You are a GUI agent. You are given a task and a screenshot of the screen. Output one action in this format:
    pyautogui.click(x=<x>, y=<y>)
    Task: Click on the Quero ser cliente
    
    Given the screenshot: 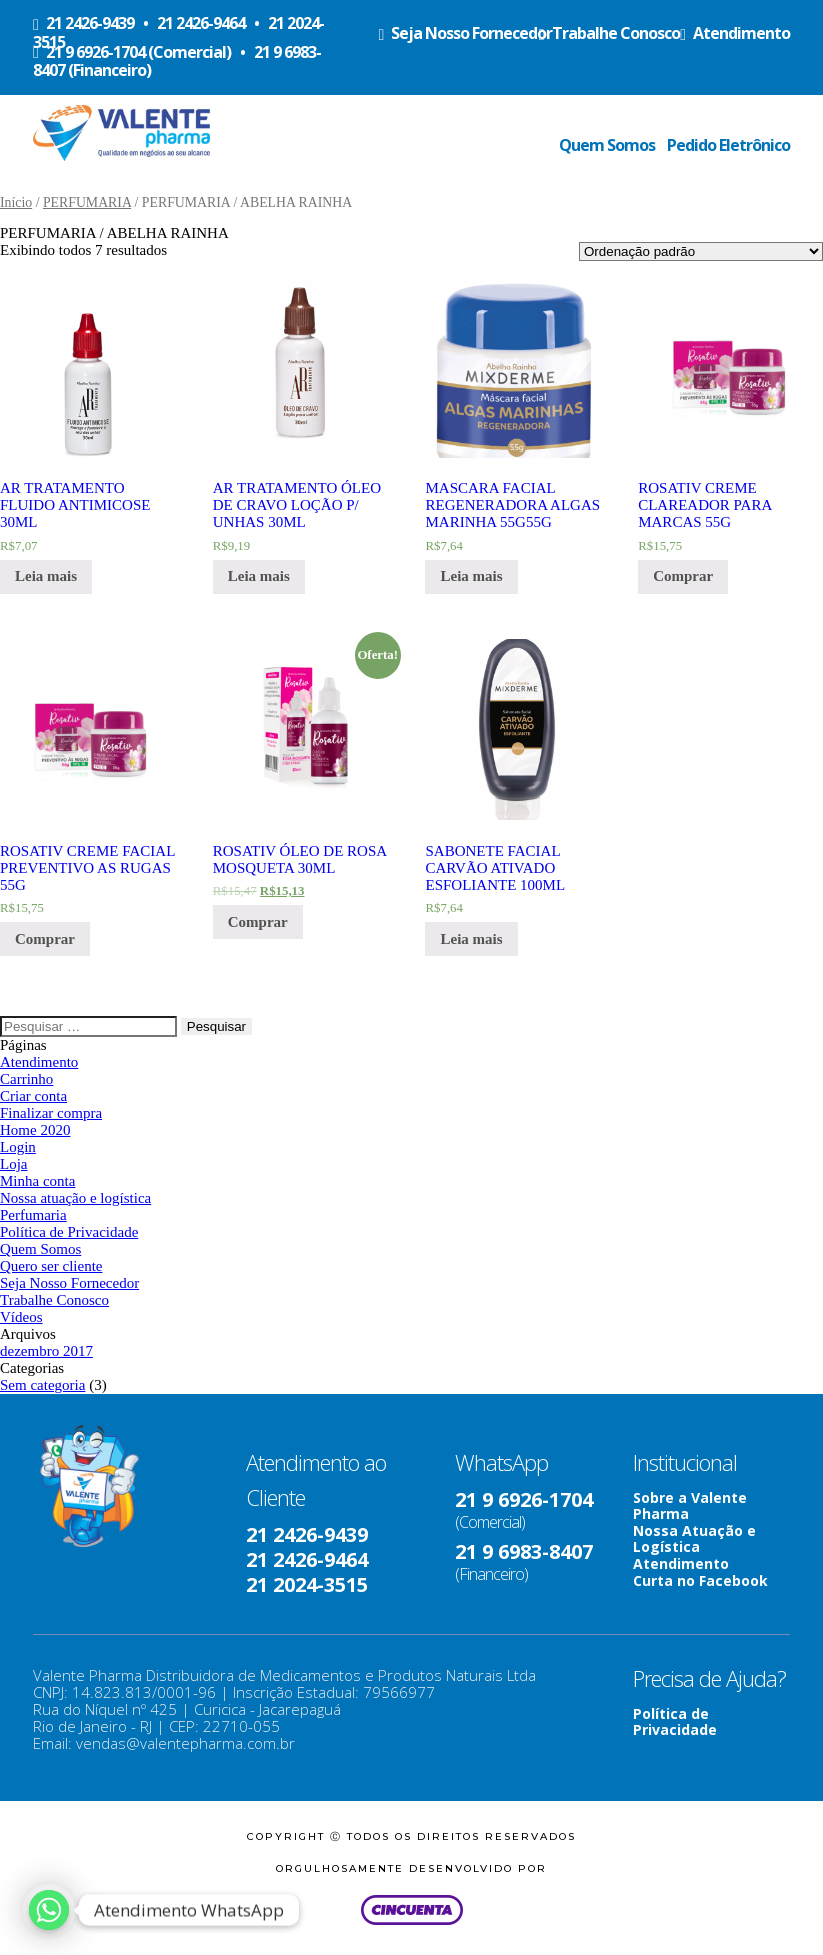 What is the action you would take?
    pyautogui.click(x=51, y=1266)
    